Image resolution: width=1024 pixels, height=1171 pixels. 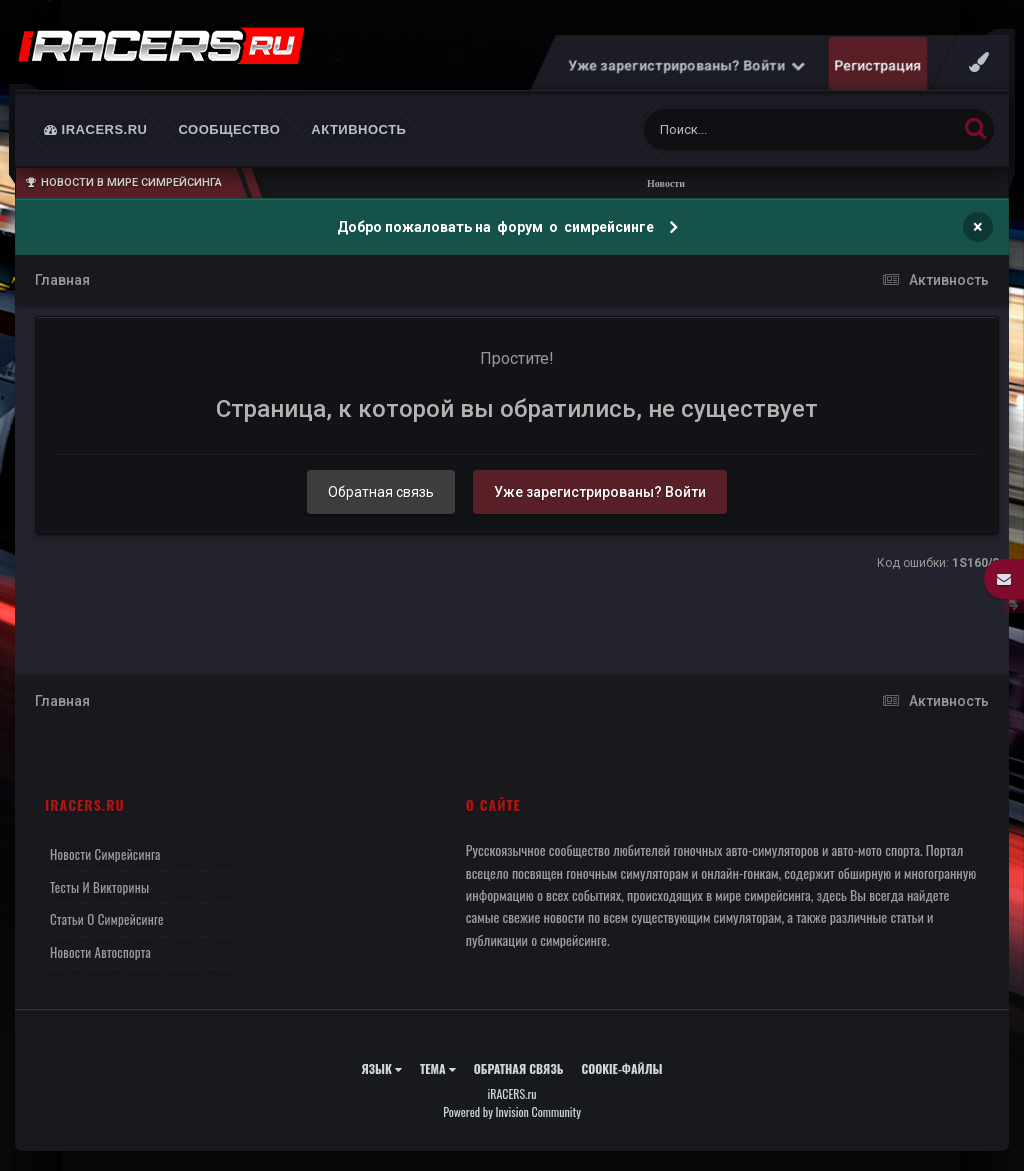 I want to click on Уже зарегистрированы? Войти, so click(x=687, y=65).